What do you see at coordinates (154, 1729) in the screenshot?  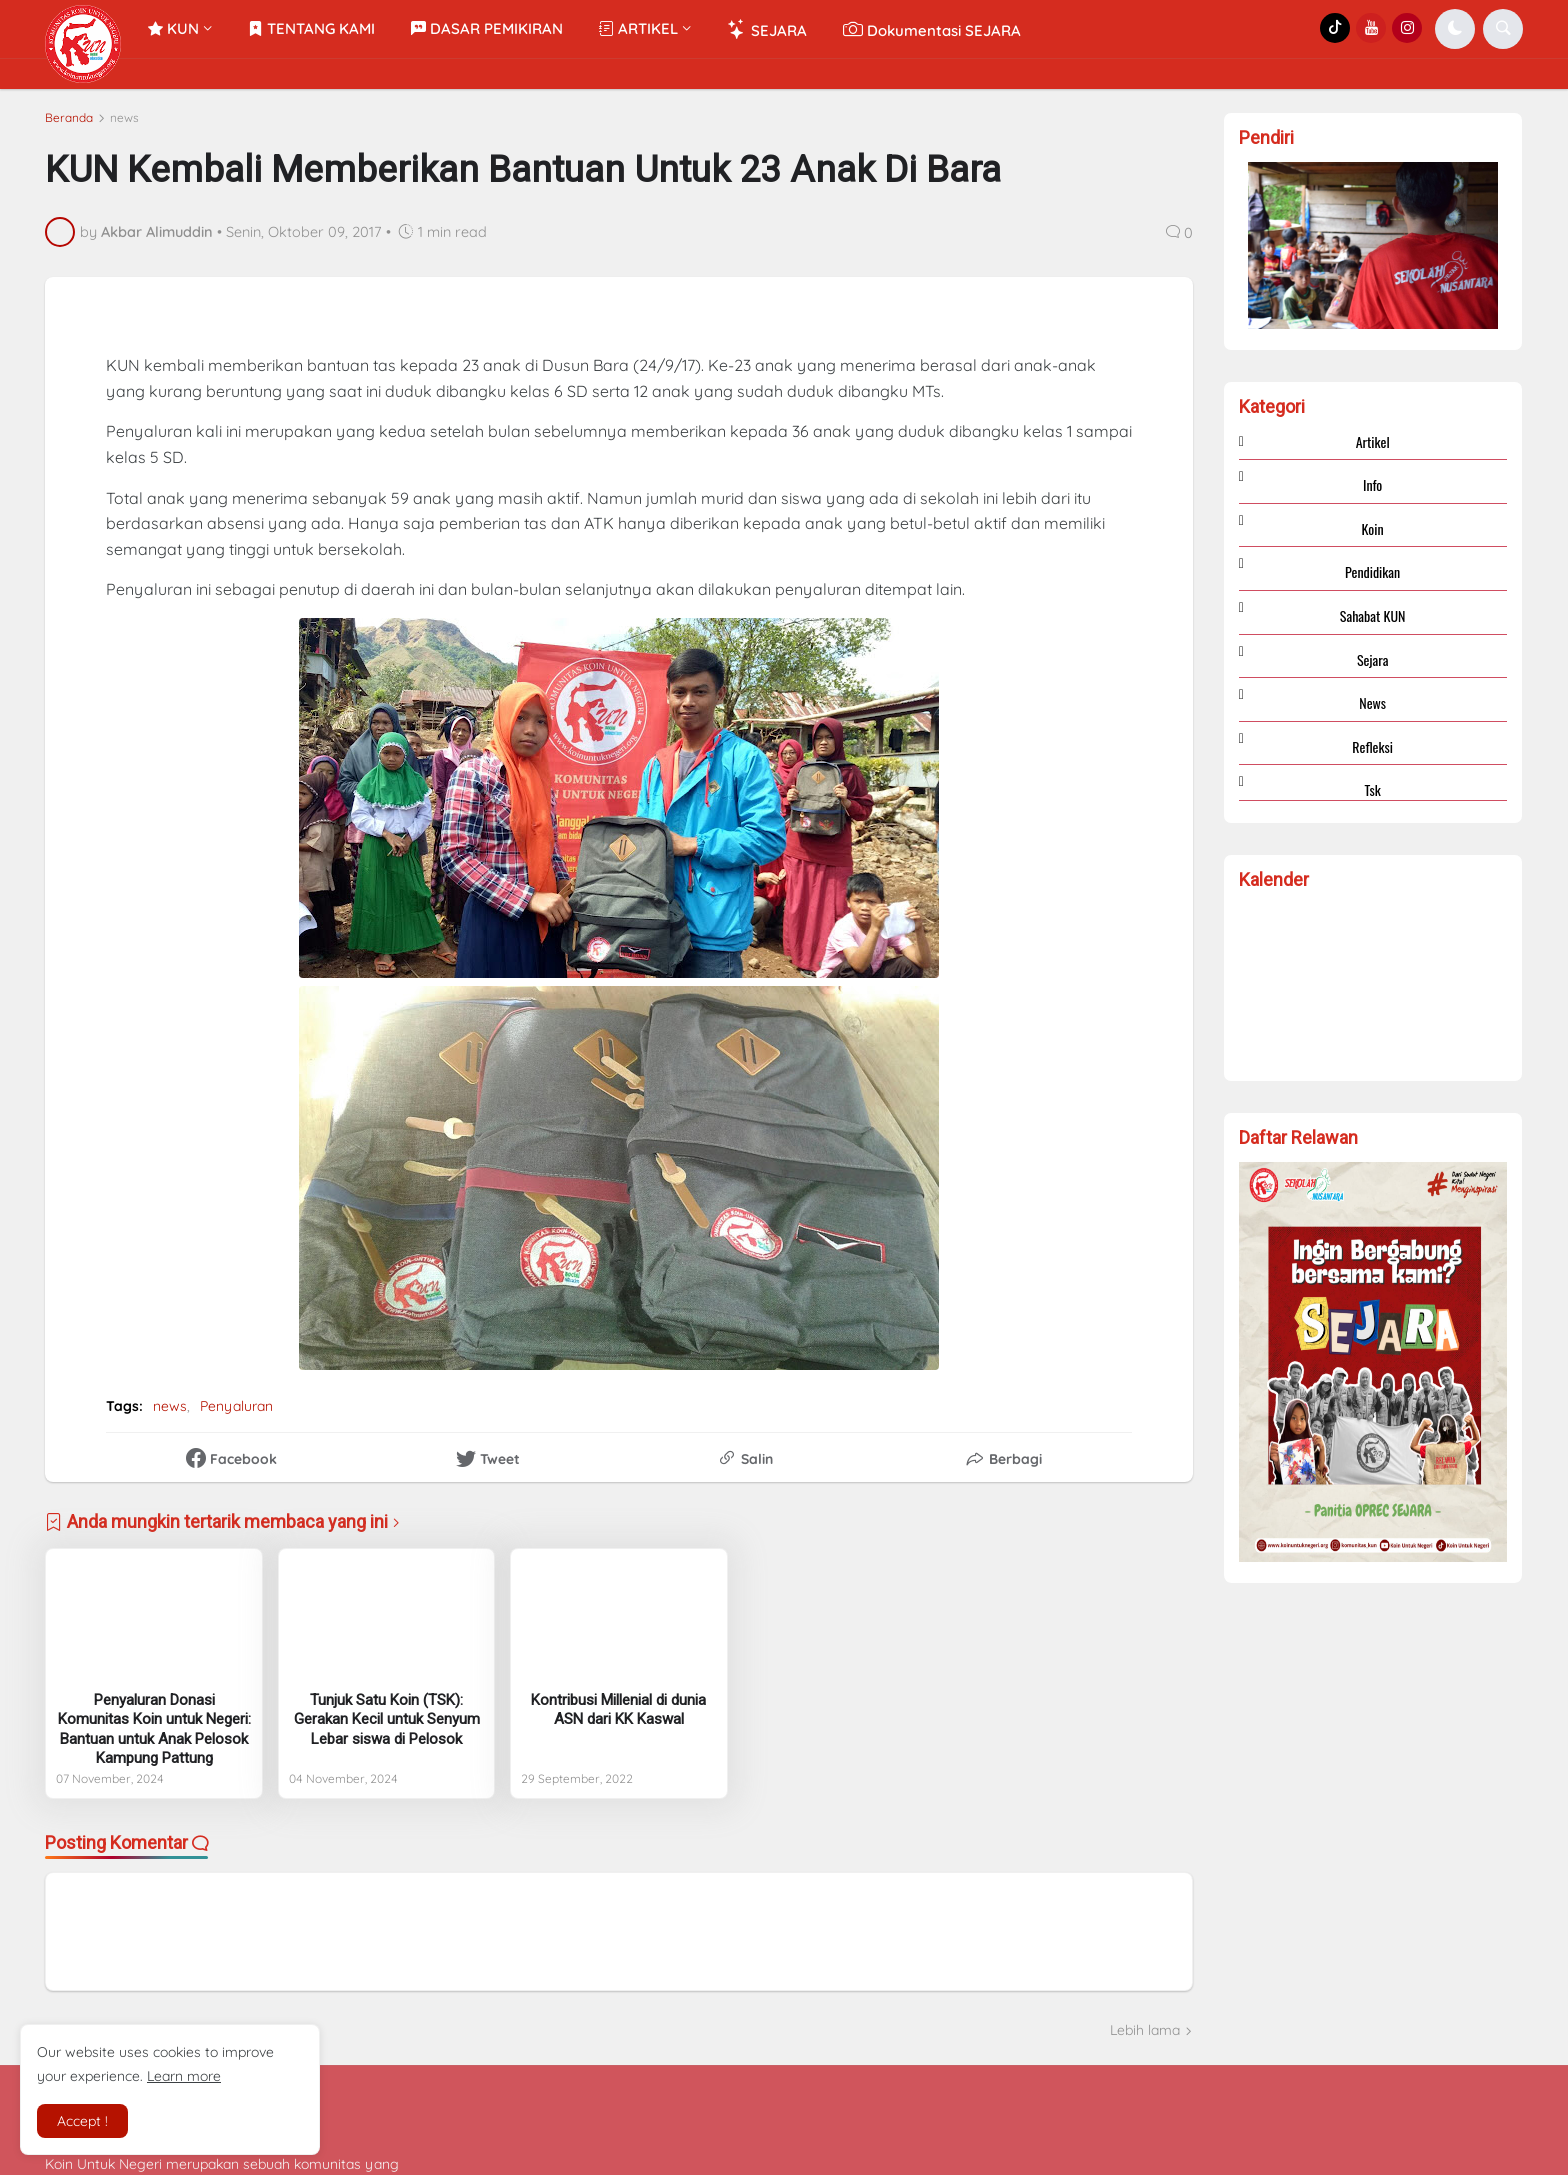 I see `Penyaluran Donasi Komunitas Koin untuk Negeri: Bantuan untuk Anak Pelosok Kampung Pattung` at bounding box center [154, 1729].